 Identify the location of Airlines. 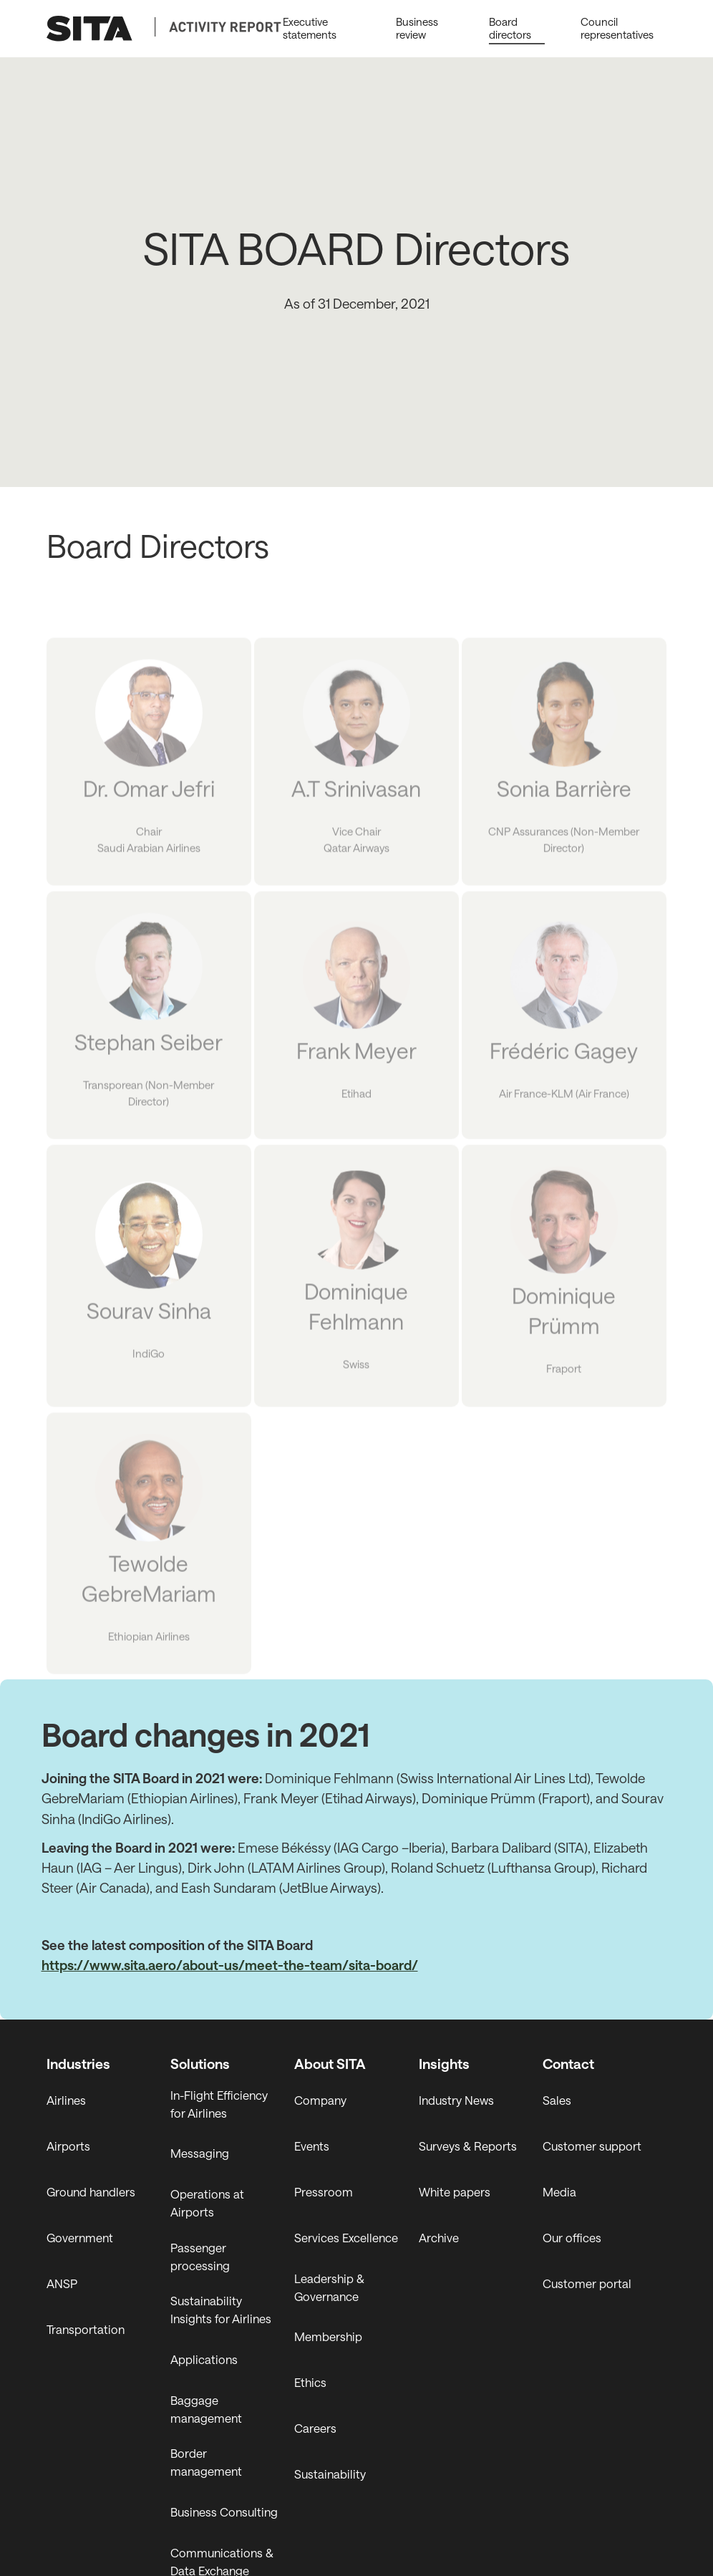
(66, 2100).